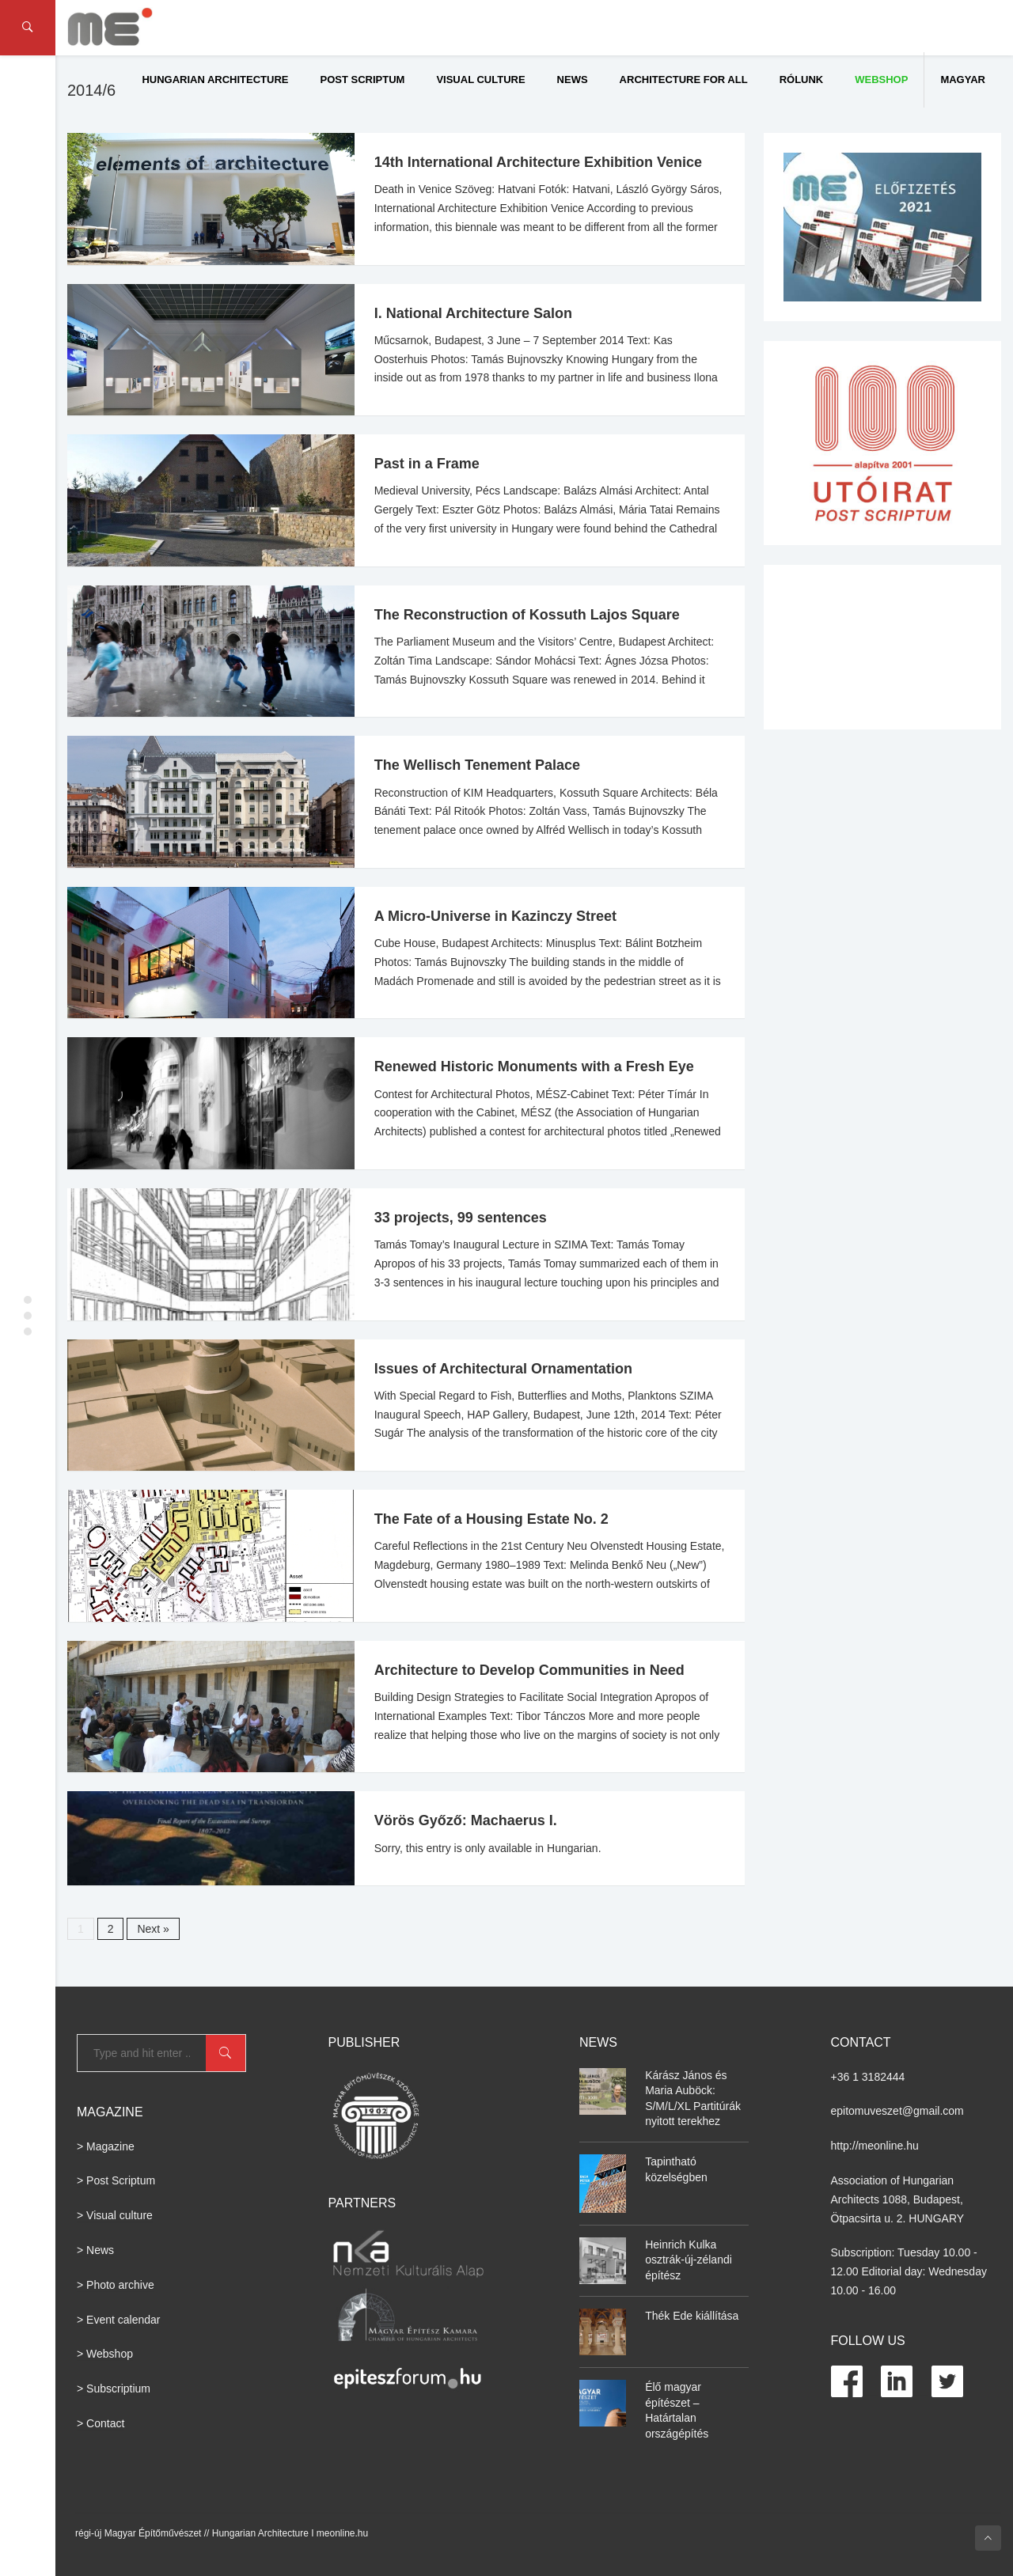 The height and width of the screenshot is (2576, 1013). Describe the element at coordinates (113, 2388) in the screenshot. I see `> Subscriptium` at that location.